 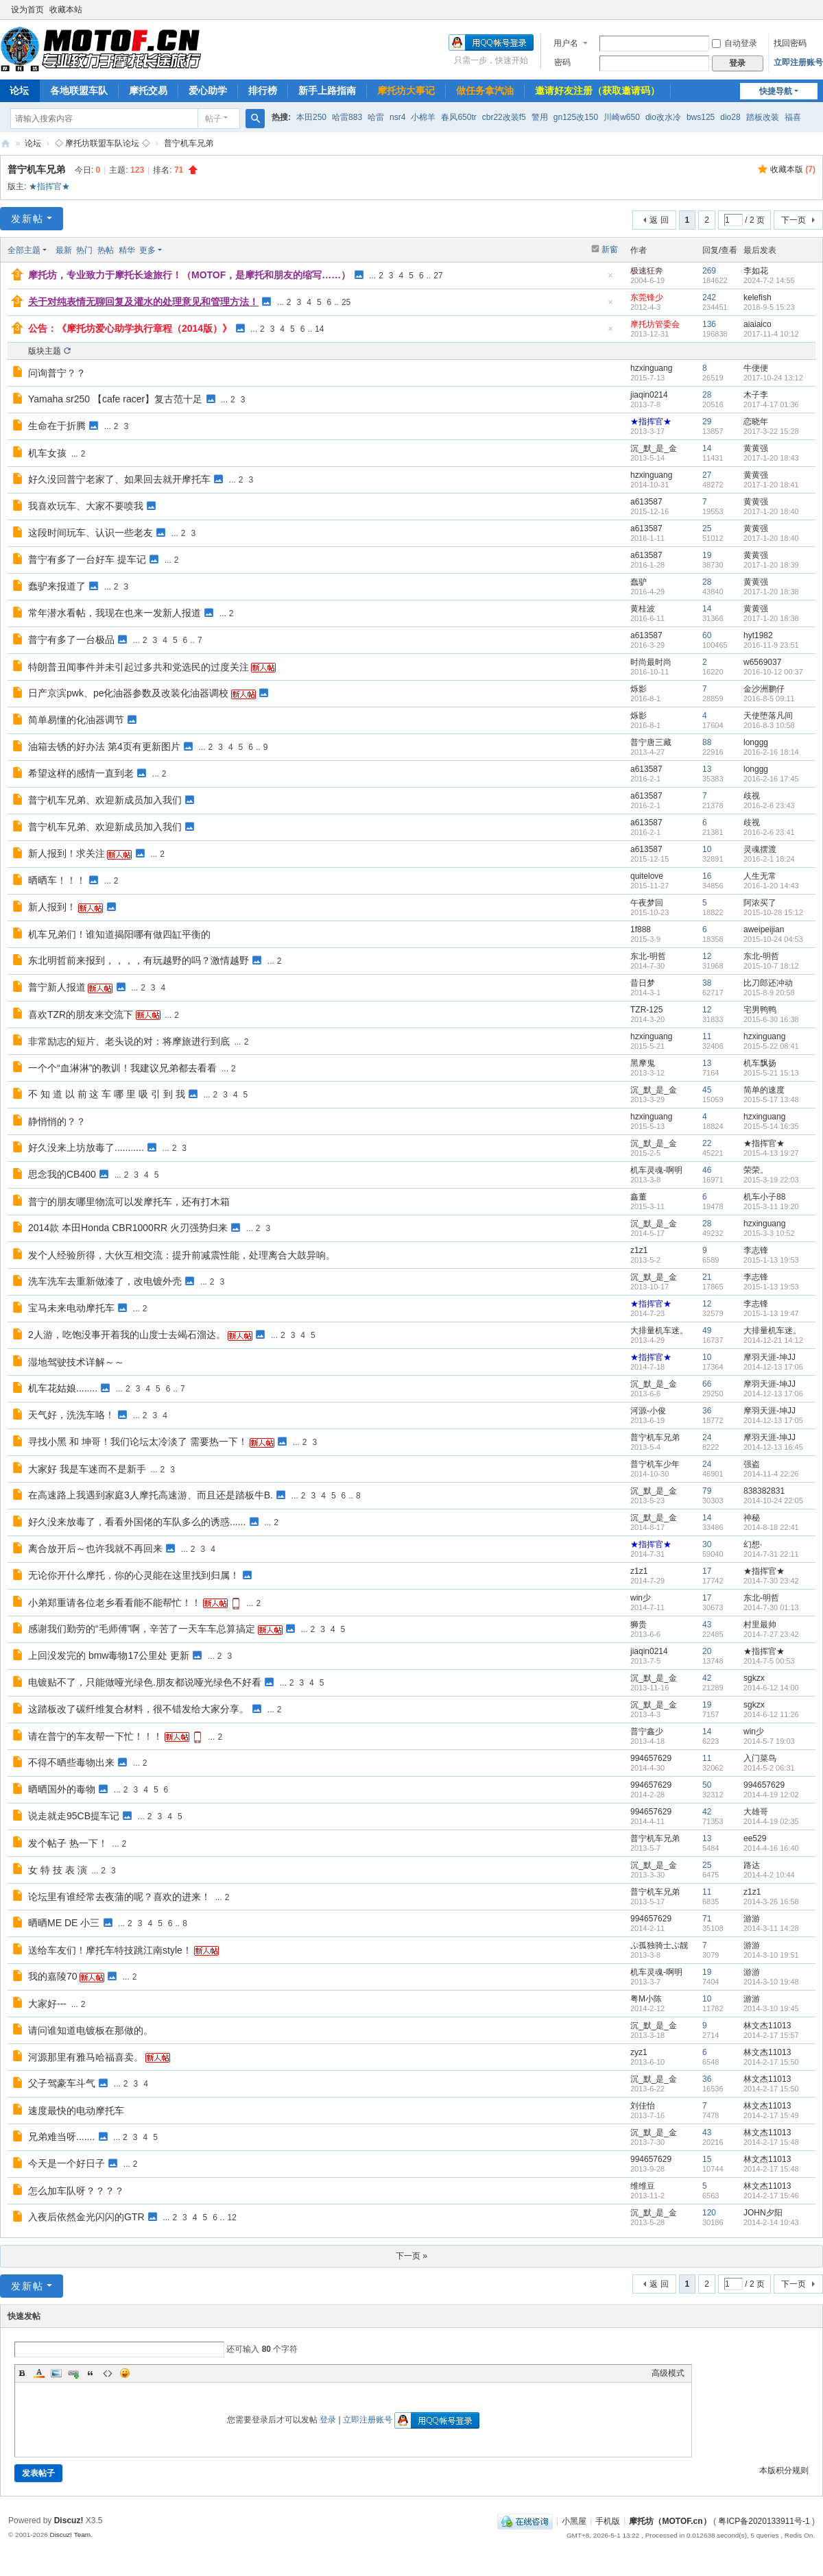 I want to click on 蠢驴, so click(x=638, y=582).